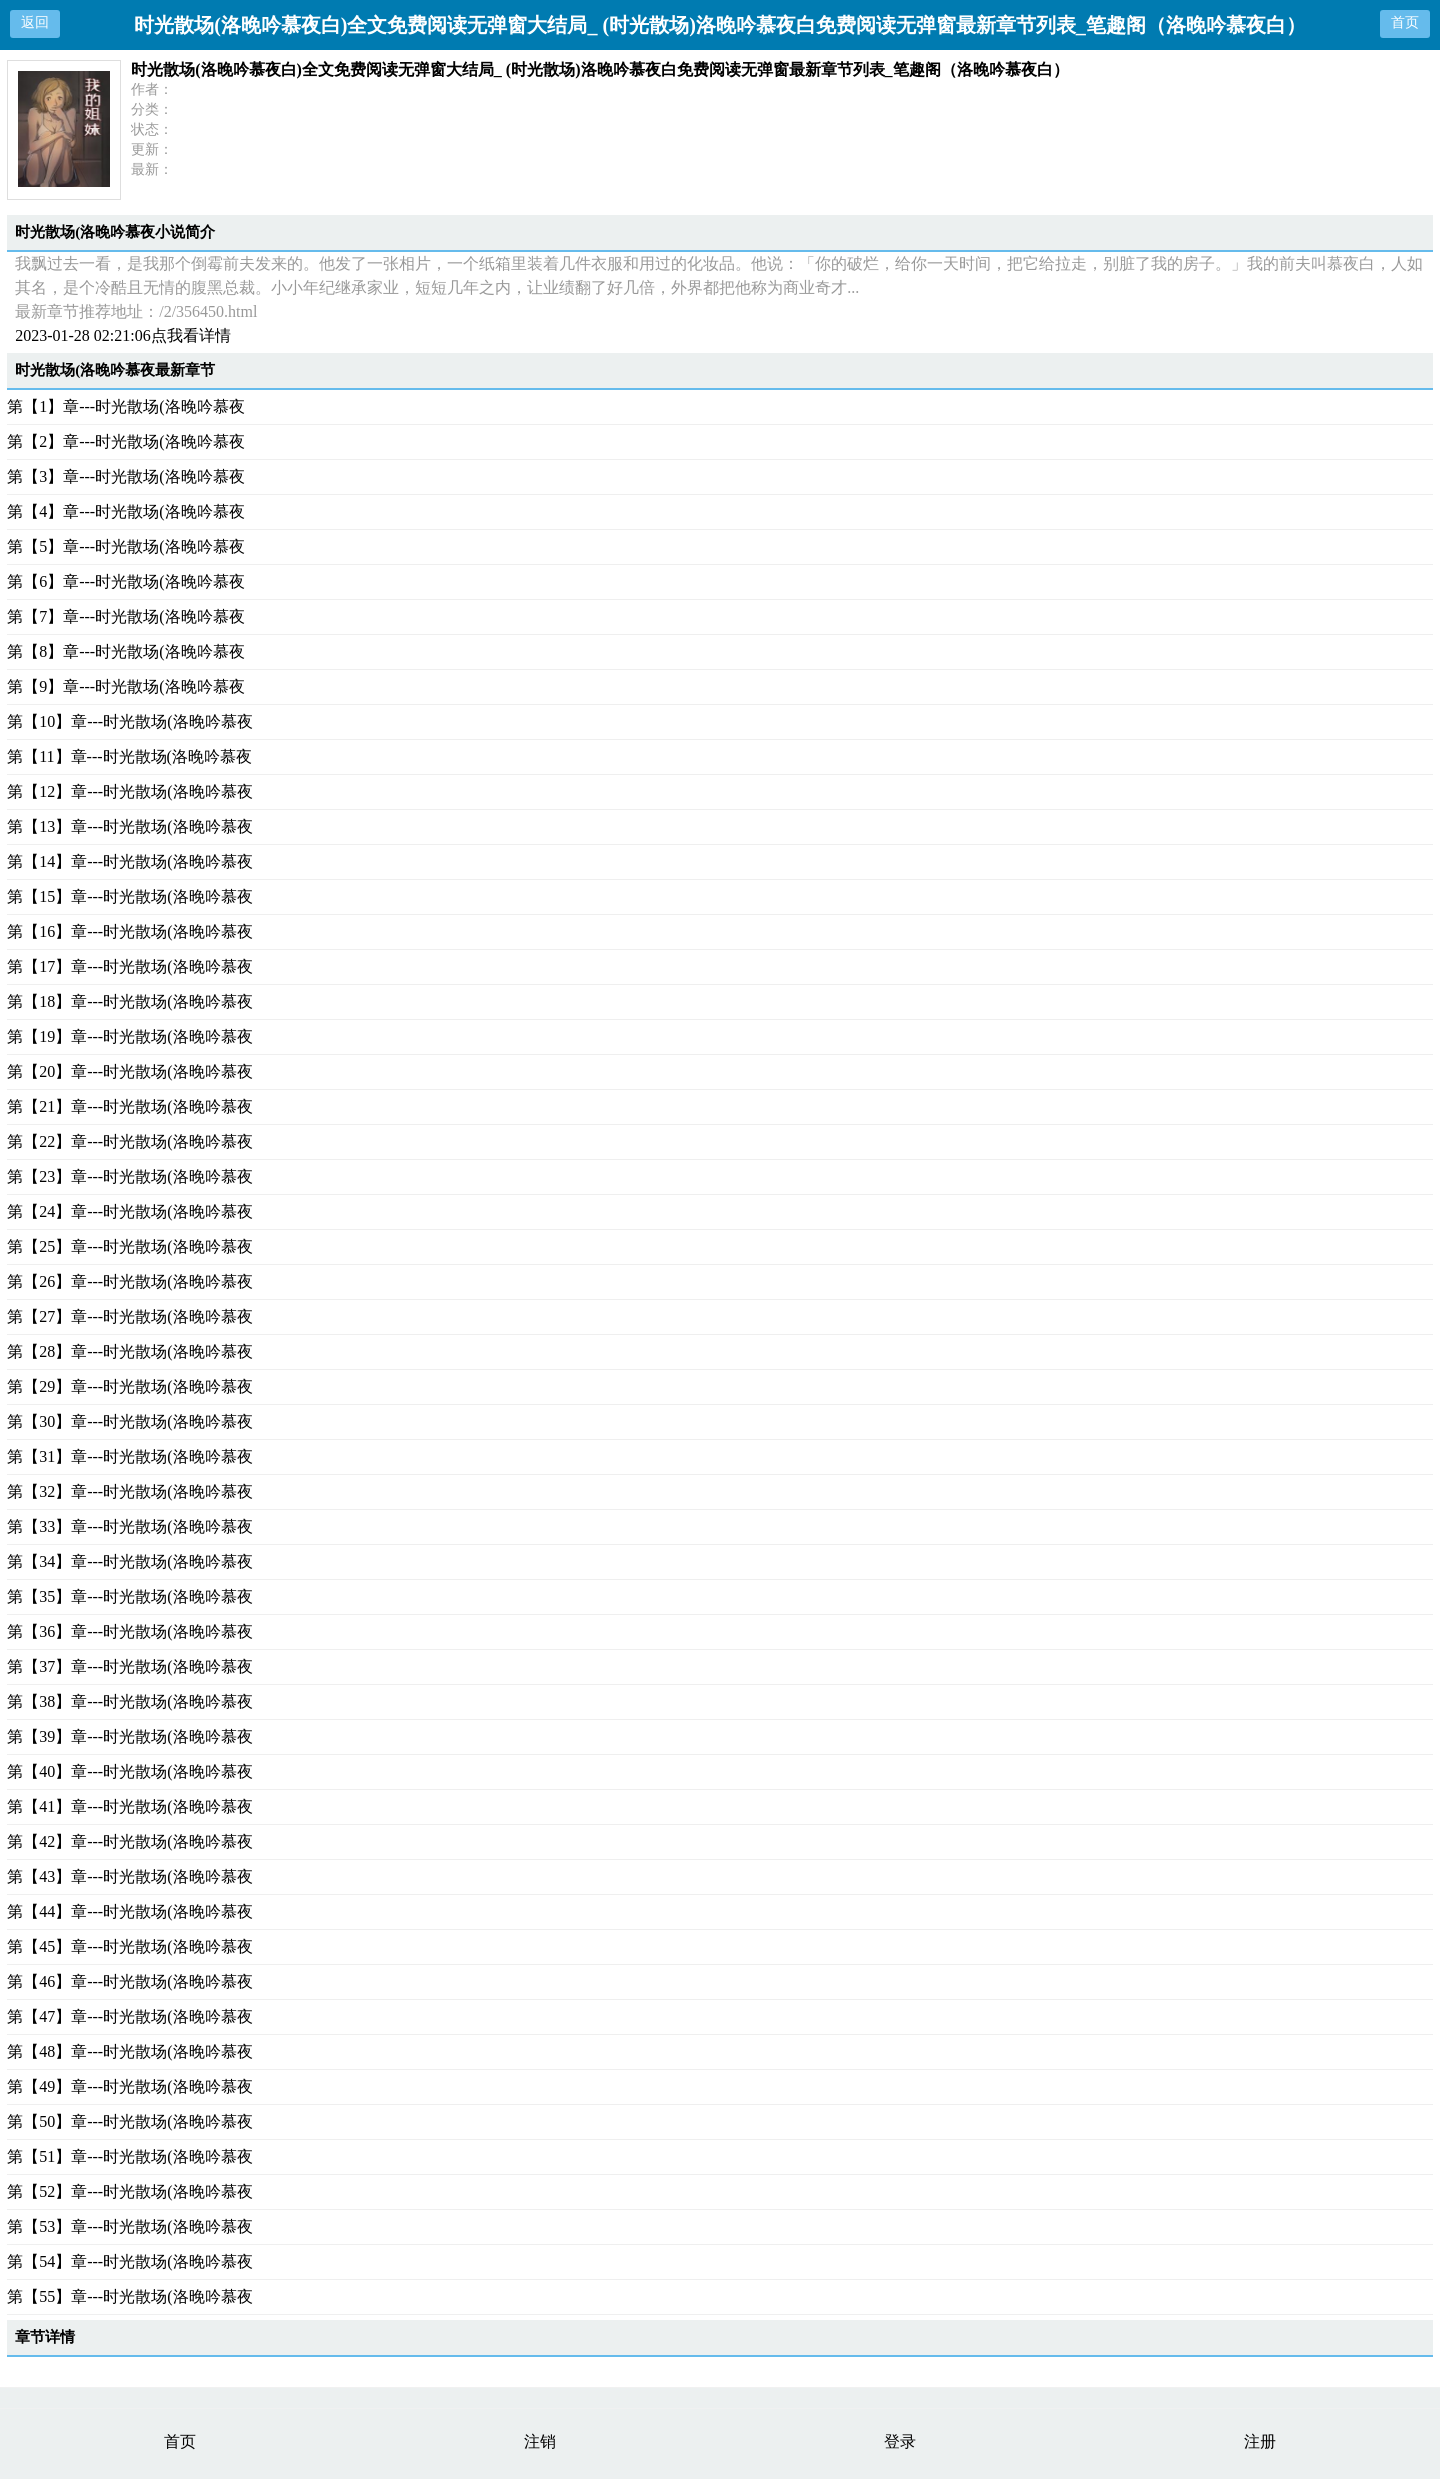 This screenshot has width=1440, height=2479. Describe the element at coordinates (129, 2086) in the screenshot. I see `第【49】章---时光散场(洛晚吟慕夜` at that location.